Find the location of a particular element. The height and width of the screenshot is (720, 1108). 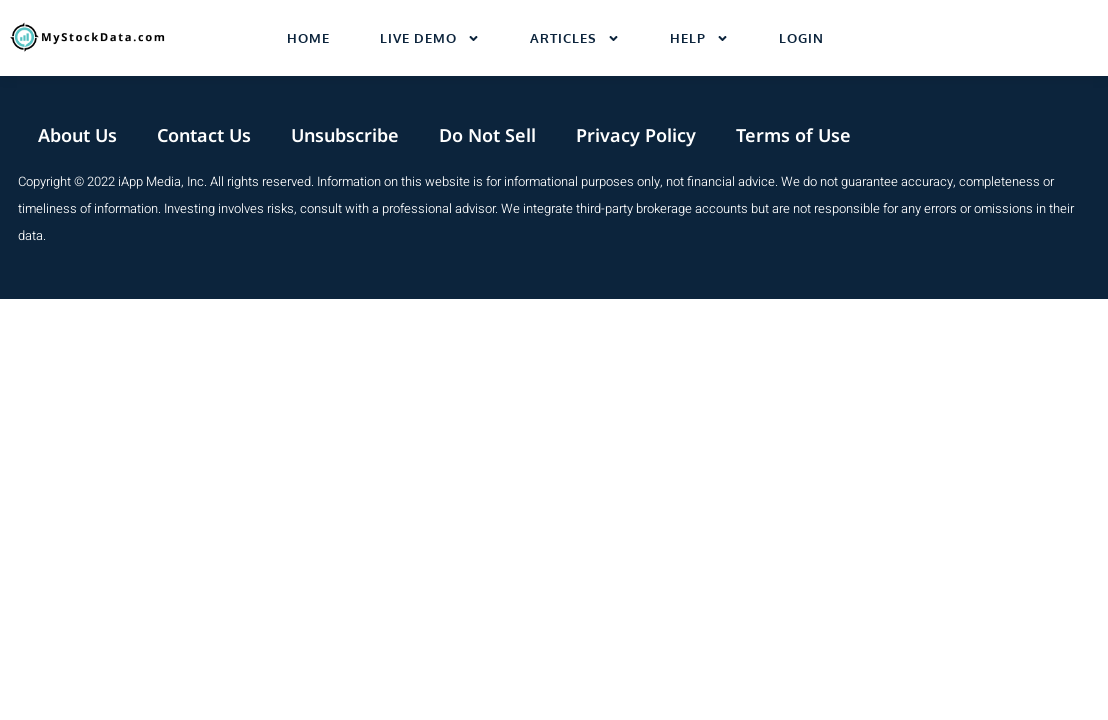

Login is located at coordinates (801, 38).